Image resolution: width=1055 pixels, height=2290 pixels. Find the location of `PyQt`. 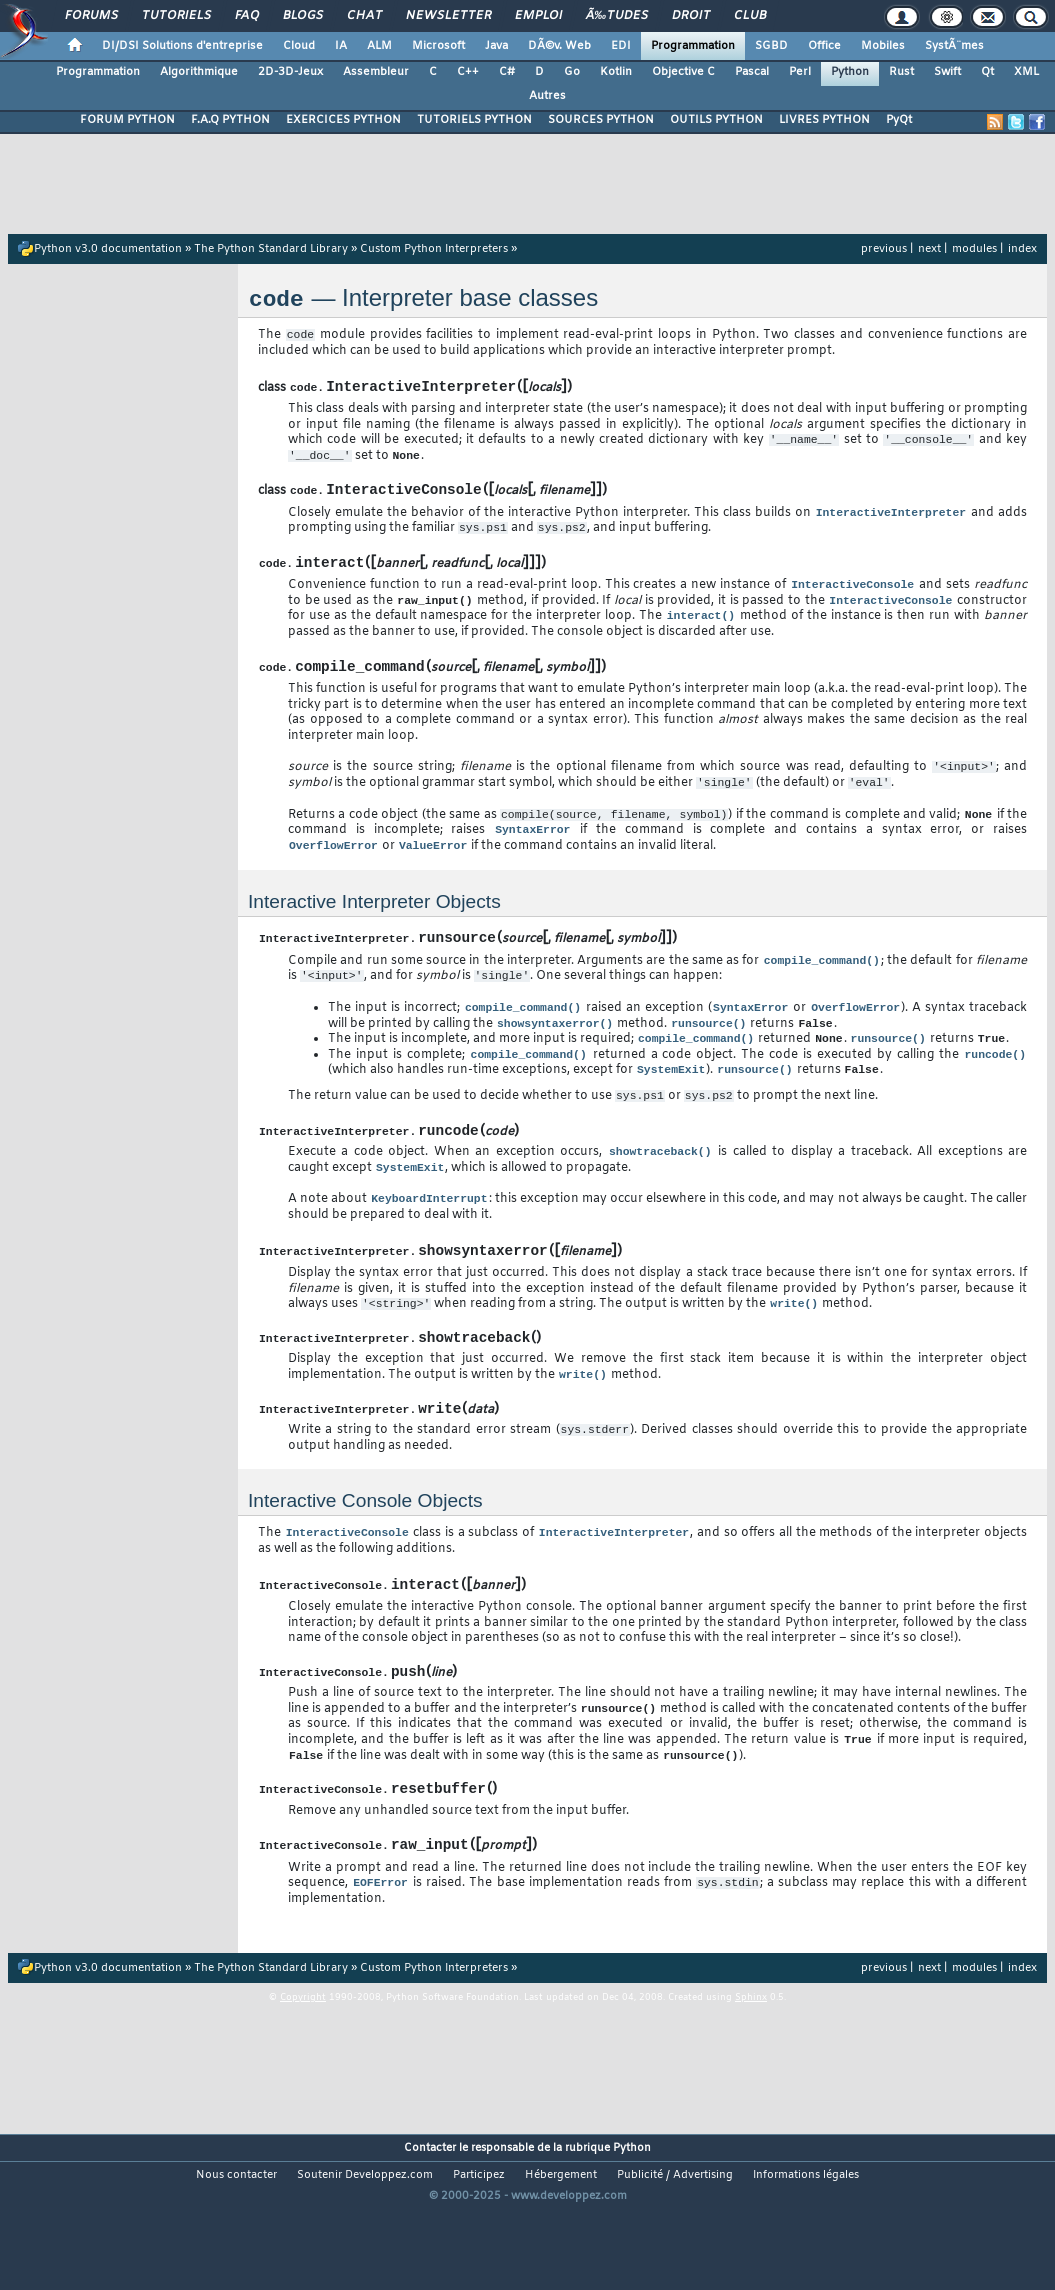

PyQt is located at coordinates (899, 120).